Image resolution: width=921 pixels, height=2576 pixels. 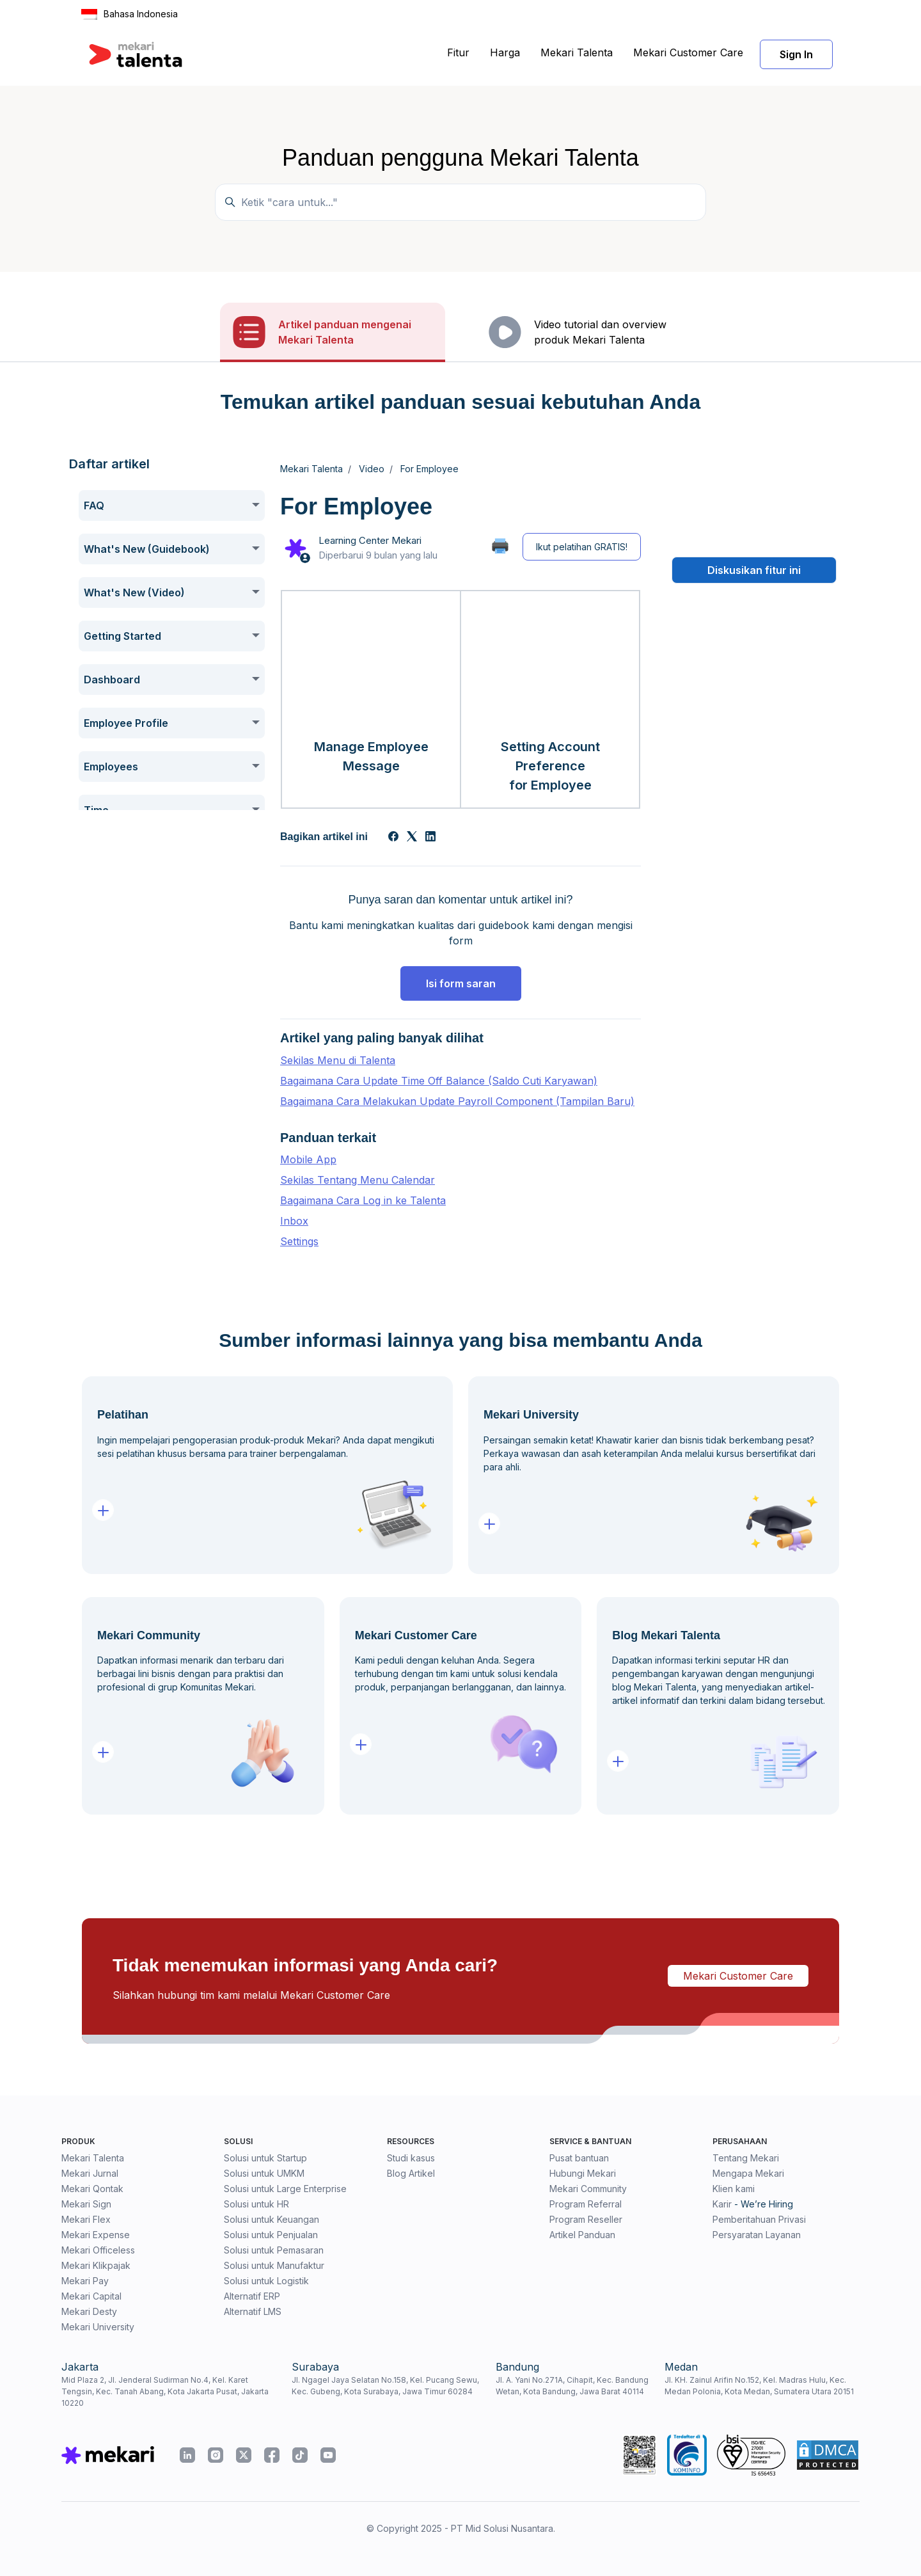 What do you see at coordinates (256, 2203) in the screenshot?
I see `Solusi untuk HR` at bounding box center [256, 2203].